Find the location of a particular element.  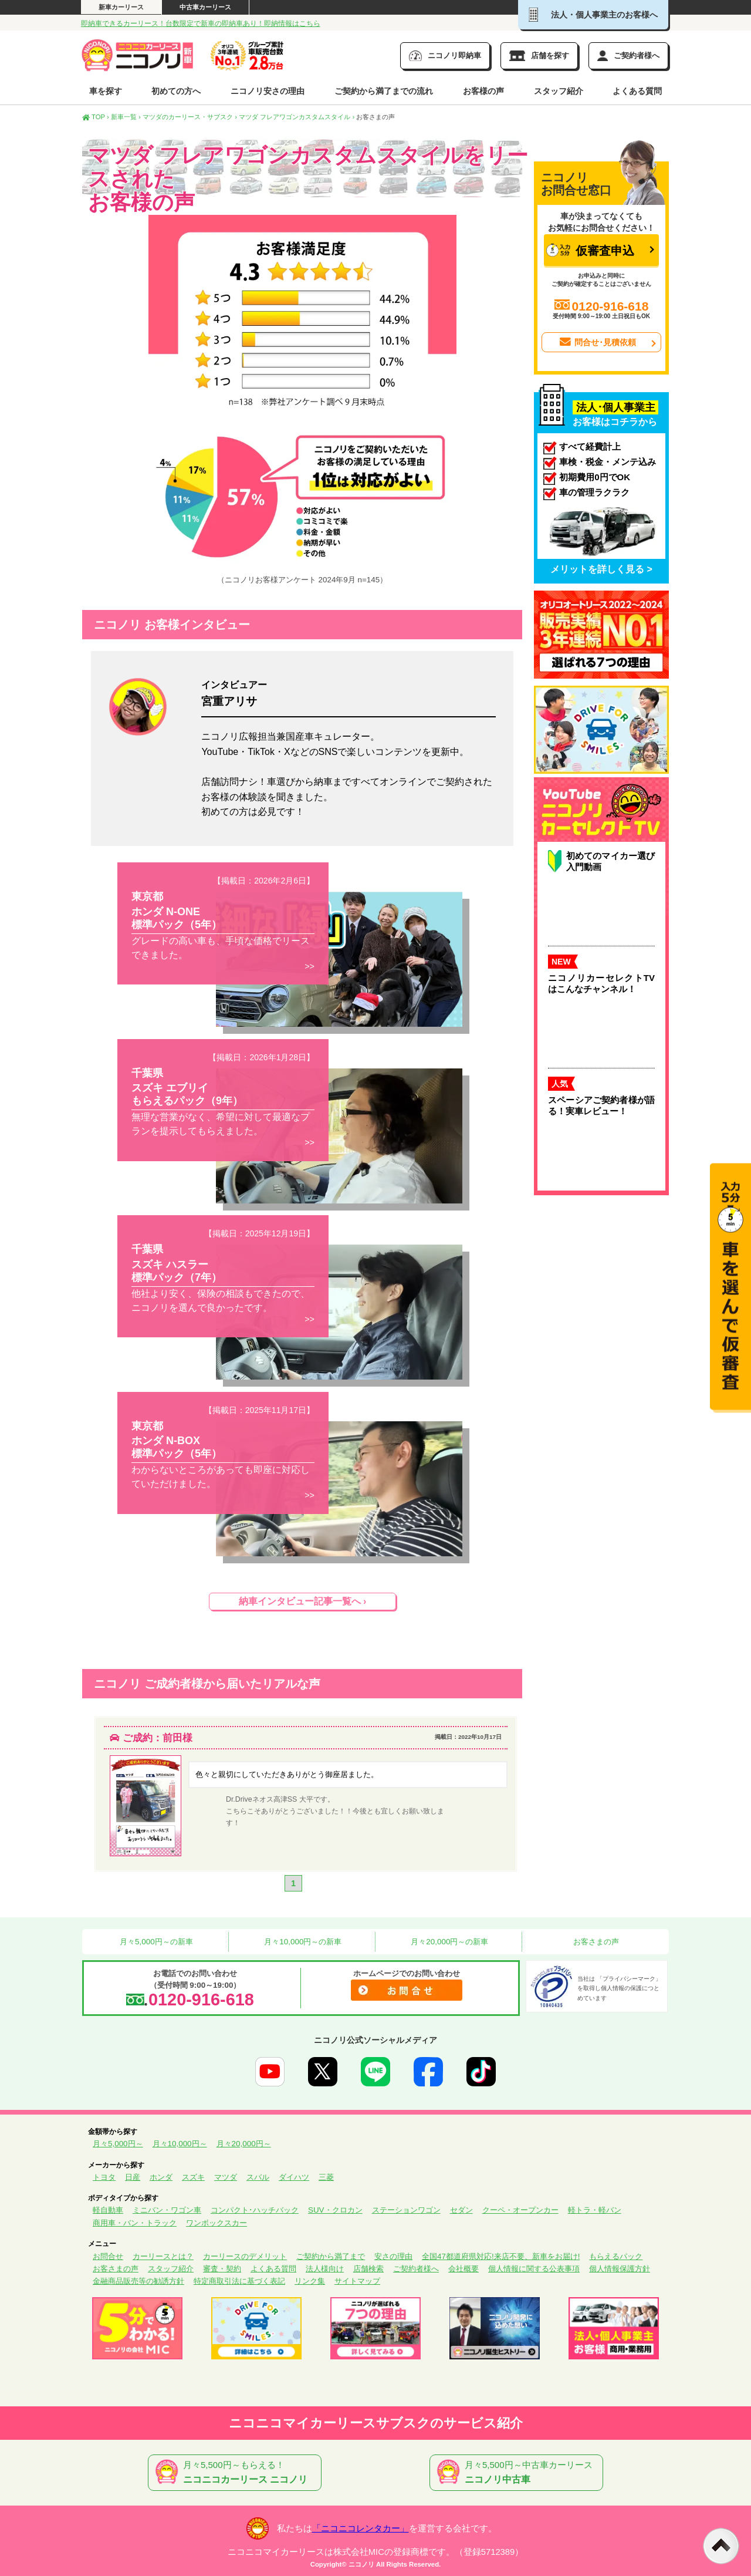

クーペ・オープンカー is located at coordinates (520, 2210).